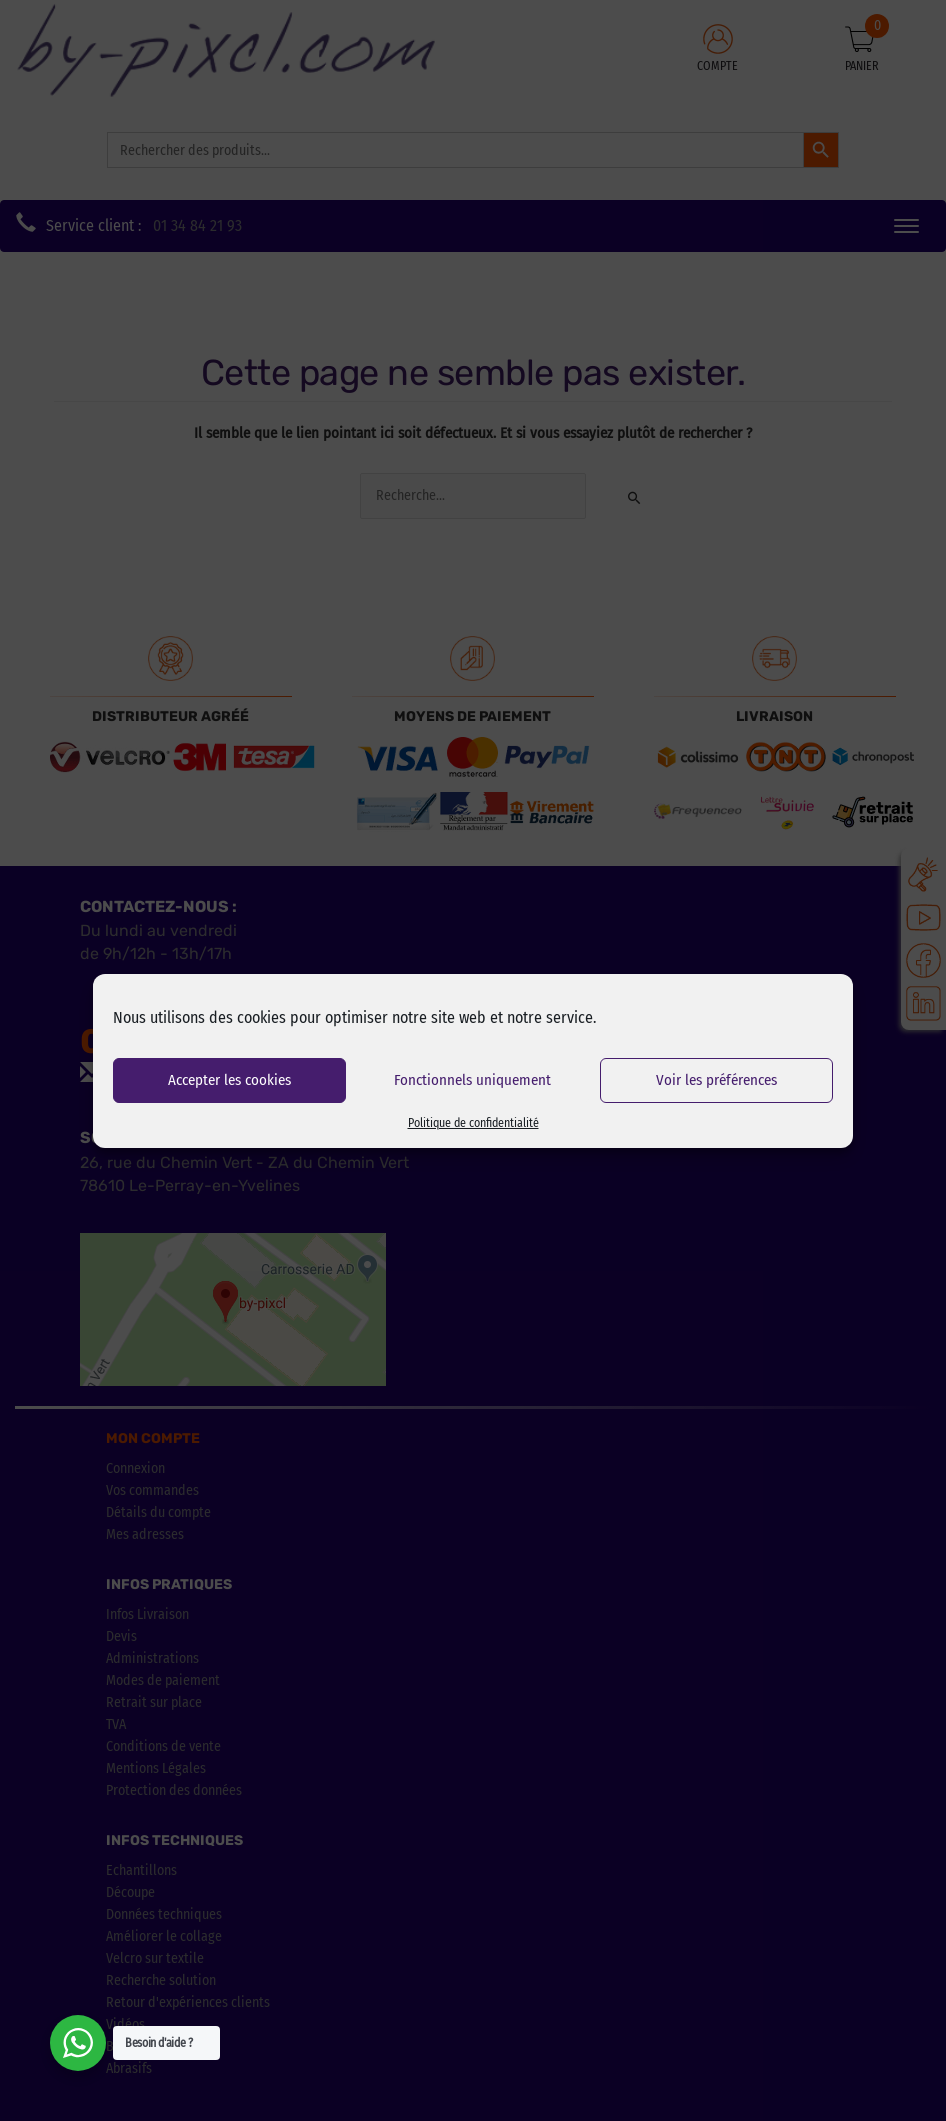  What do you see at coordinates (472, 1080) in the screenshot?
I see `Fonctionnels uniquement` at bounding box center [472, 1080].